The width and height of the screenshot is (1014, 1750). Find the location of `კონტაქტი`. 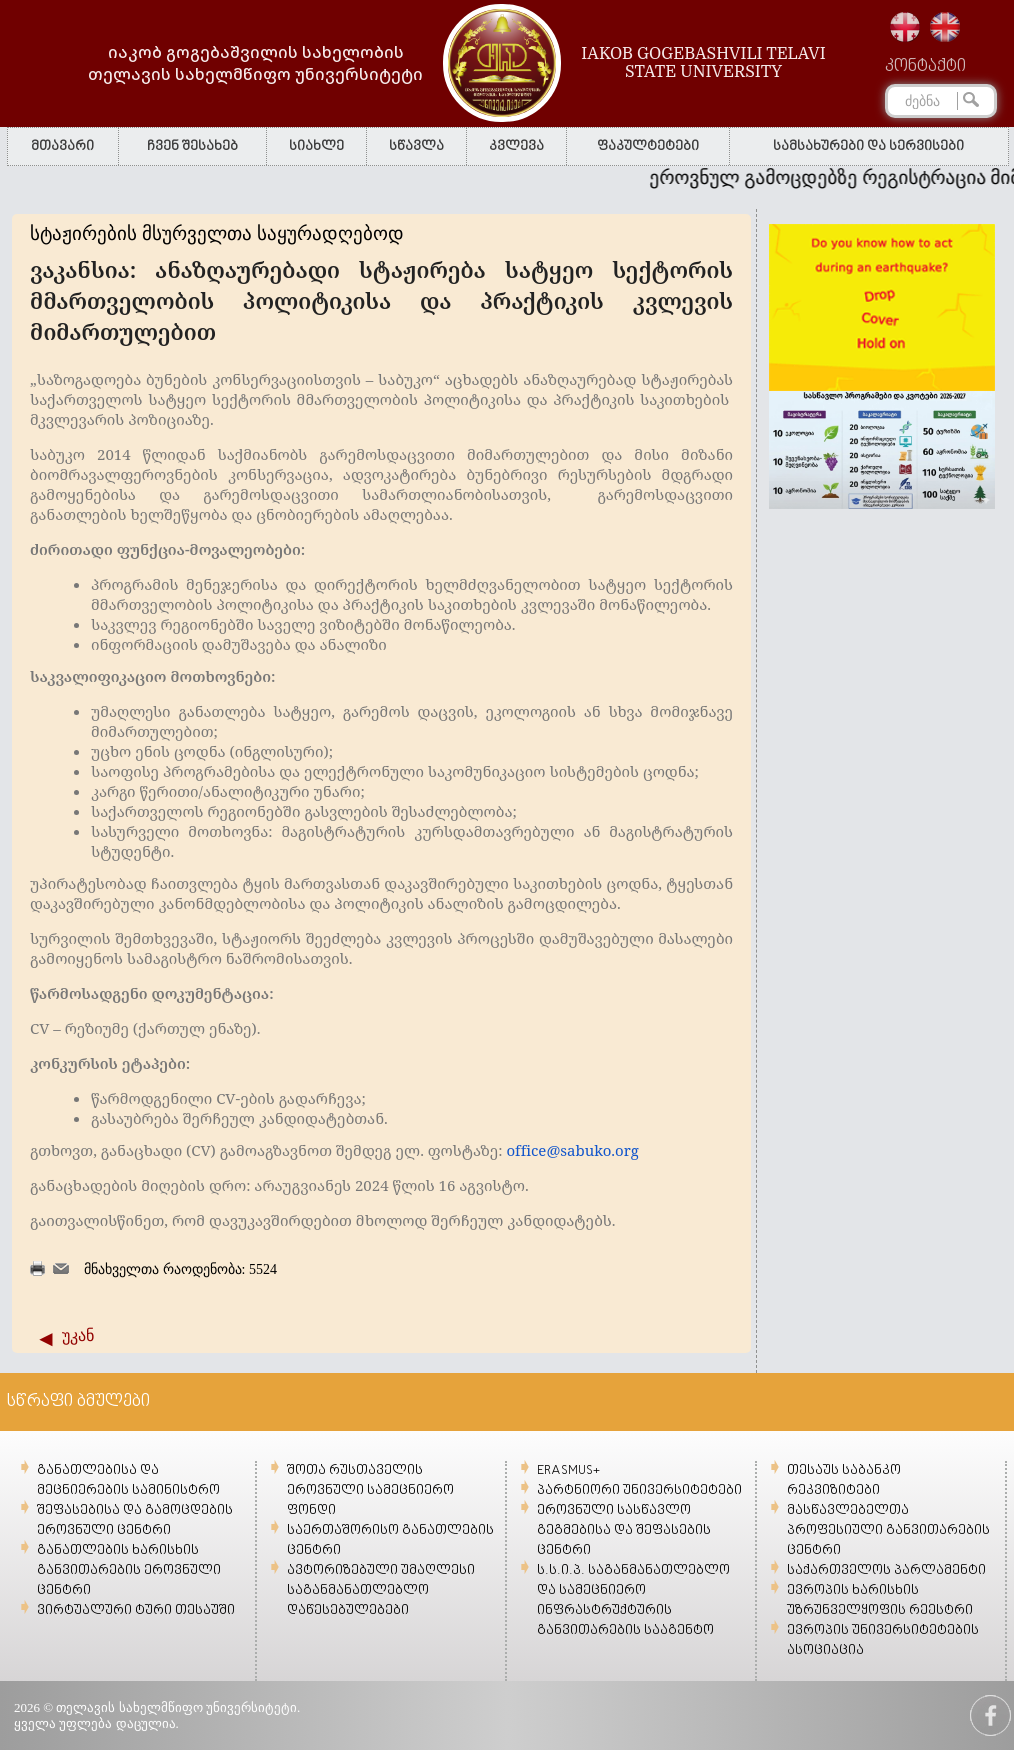

კონტაქტი is located at coordinates (925, 67).